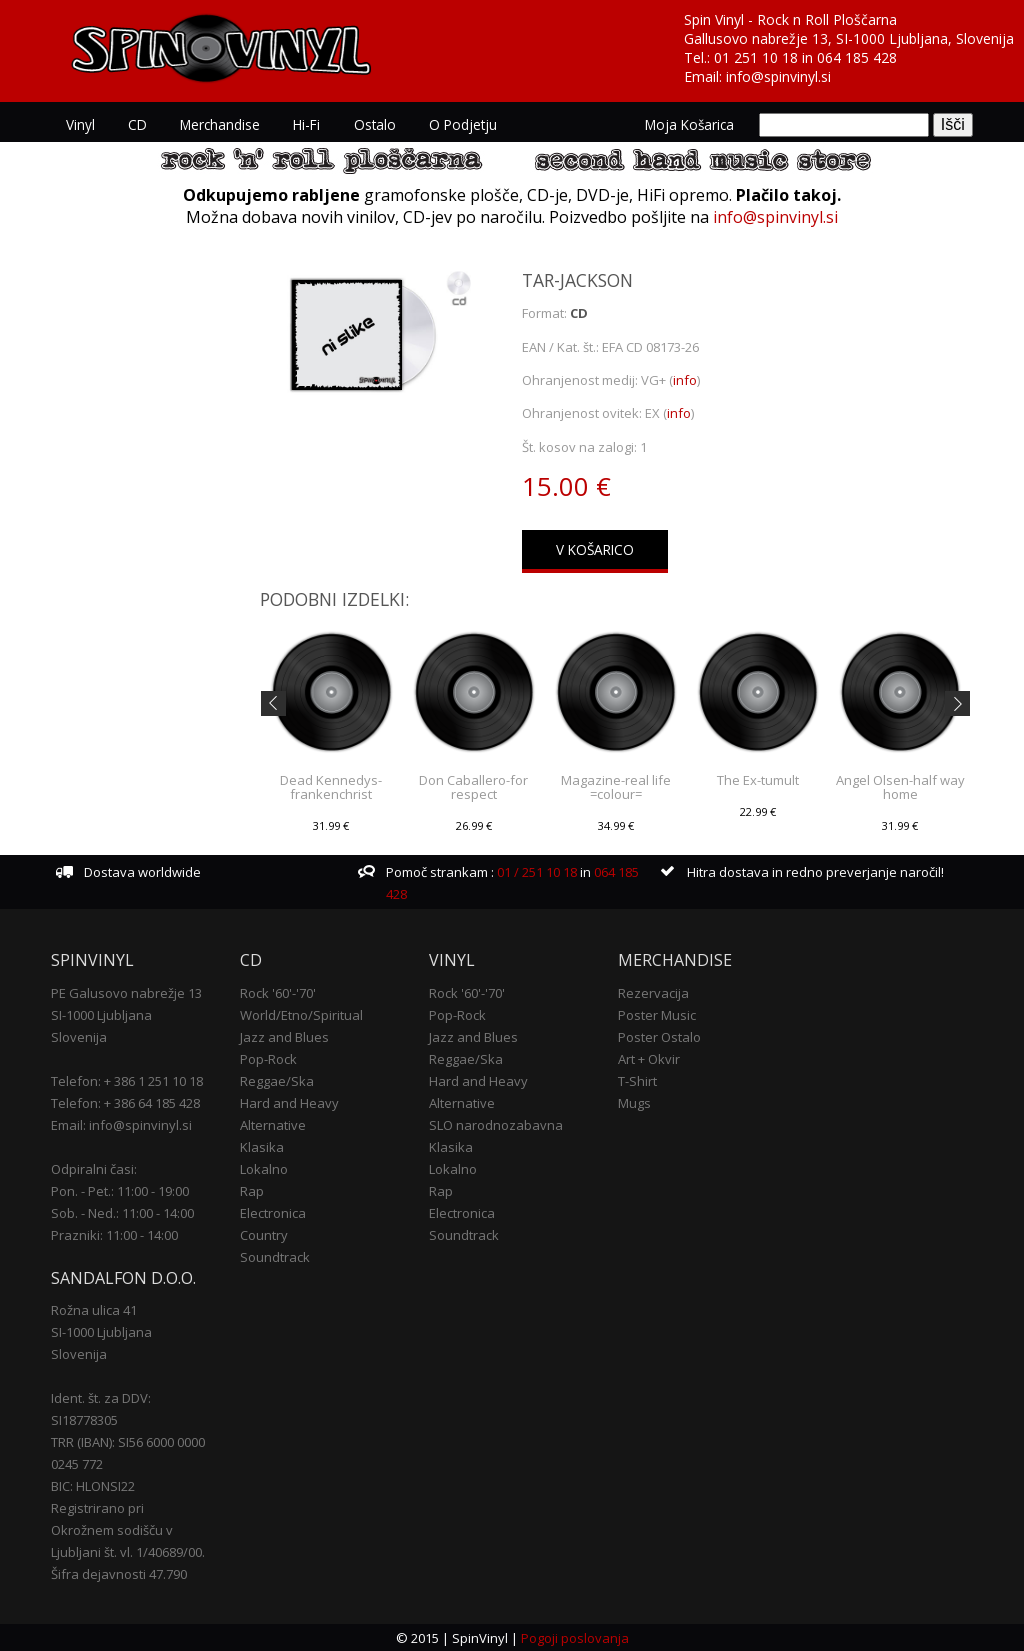 Image resolution: width=1024 pixels, height=1651 pixels. What do you see at coordinates (637, 1080) in the screenshot?
I see `T-Shirt` at bounding box center [637, 1080].